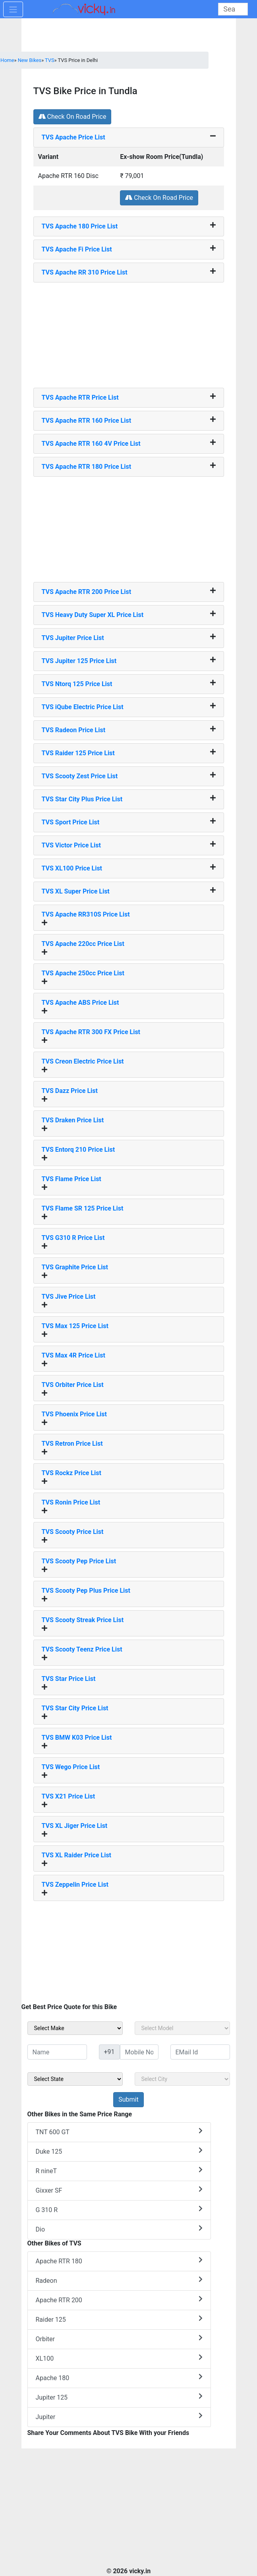 The width and height of the screenshot is (257, 2576). I want to click on Dio, so click(119, 2229).